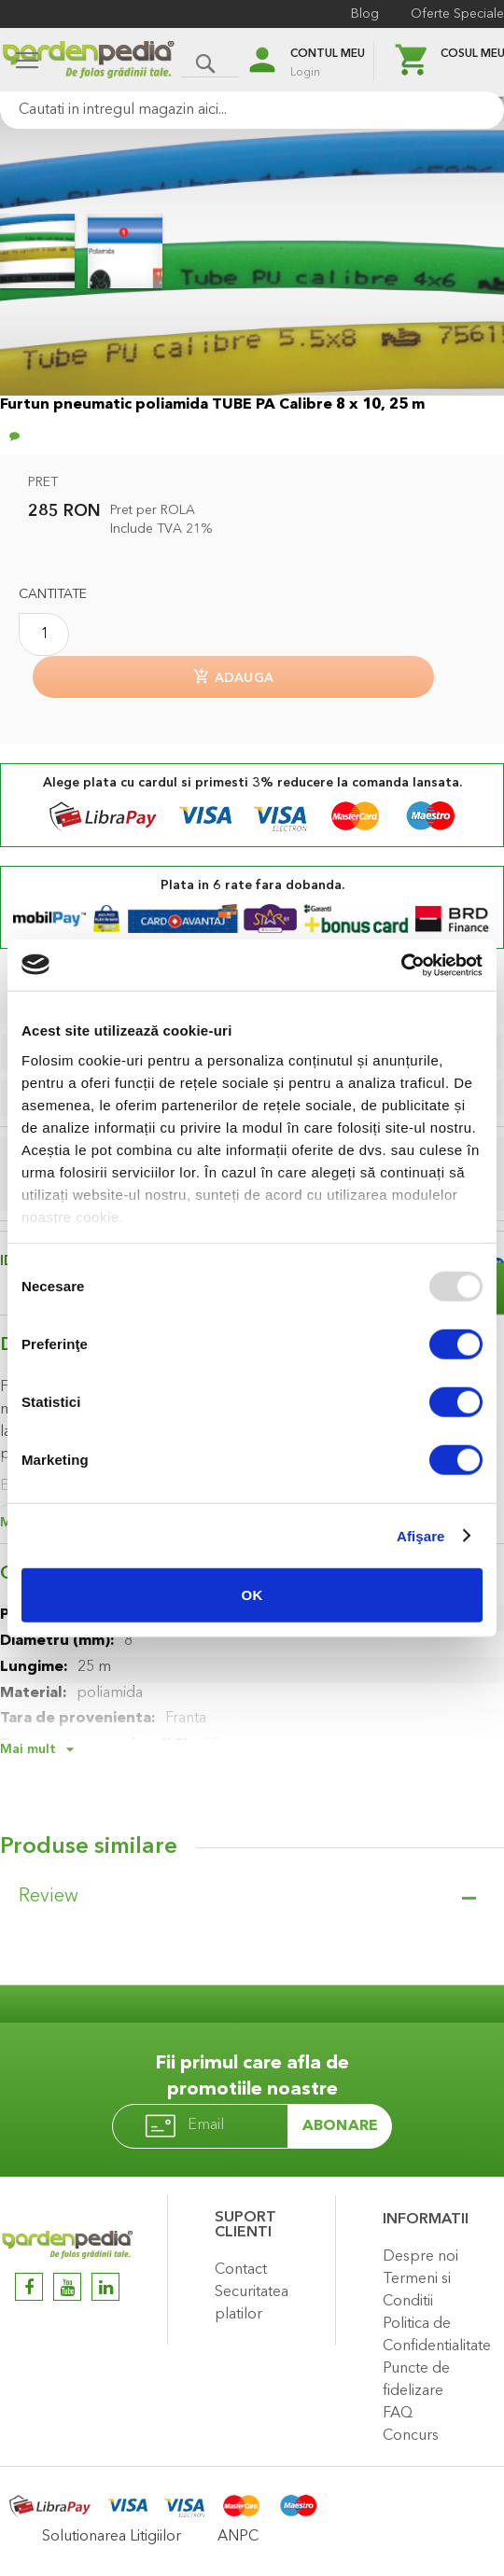  I want to click on Despre noi, so click(420, 2256).